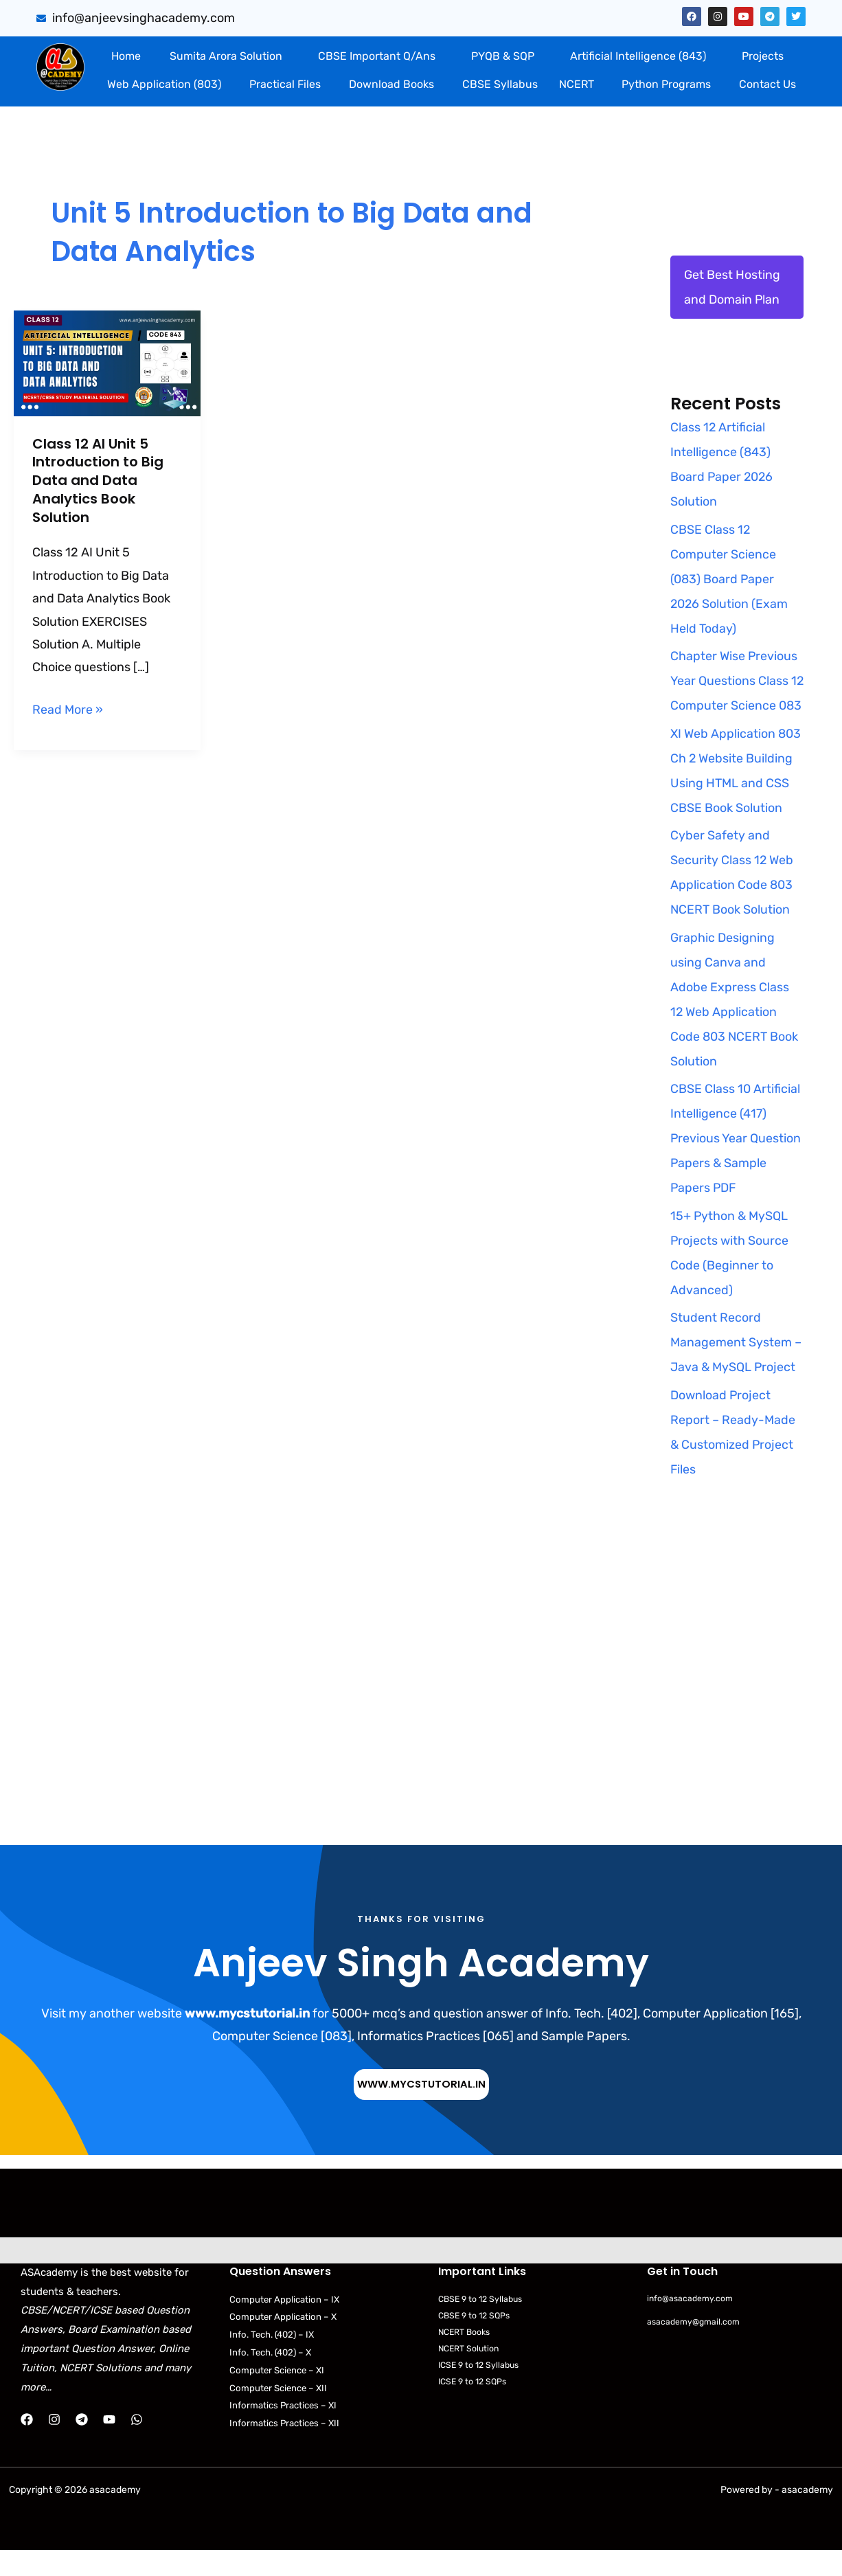  Describe the element at coordinates (666, 84) in the screenshot. I see `Python Programs` at that location.